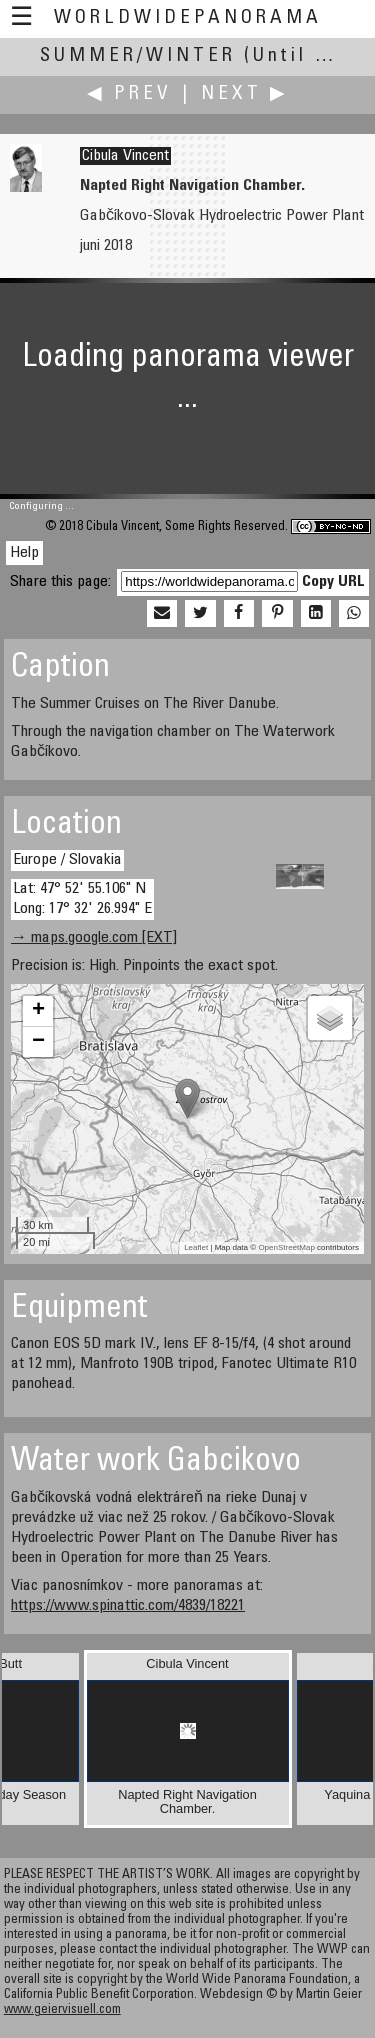  What do you see at coordinates (286, 1247) in the screenshot?
I see `OpenStreetMap` at bounding box center [286, 1247].